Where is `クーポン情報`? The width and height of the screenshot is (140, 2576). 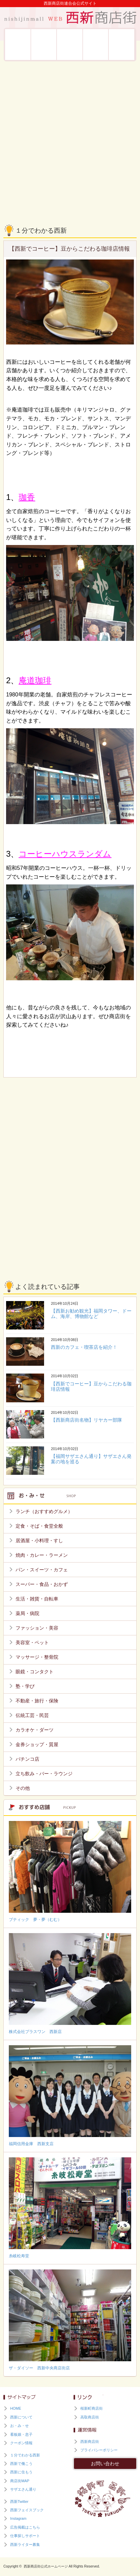
クーポン情報 is located at coordinates (21, 2443).